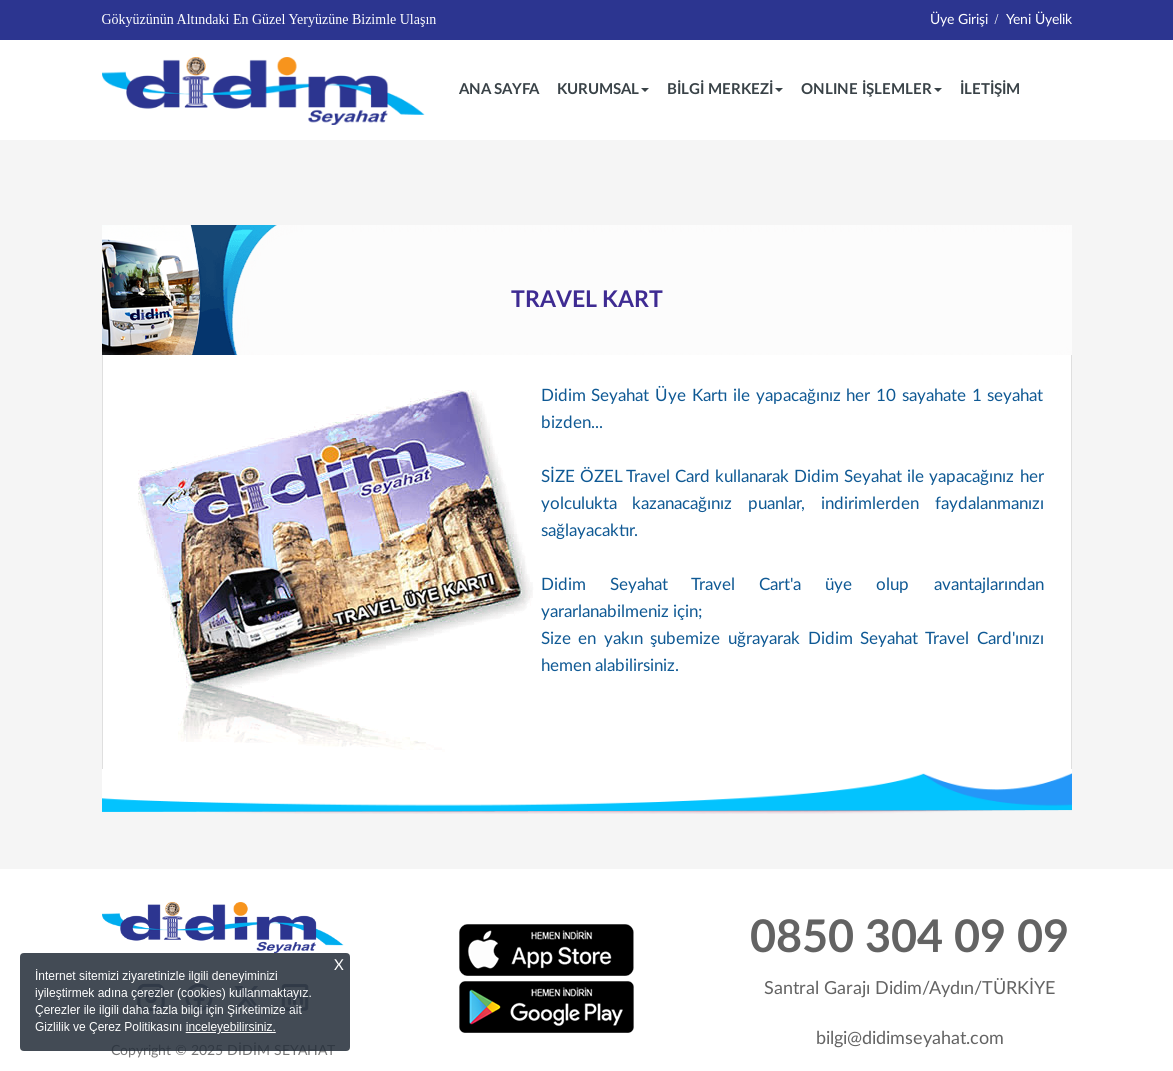  Describe the element at coordinates (503, 88) in the screenshot. I see `ANA SAYFA` at that location.